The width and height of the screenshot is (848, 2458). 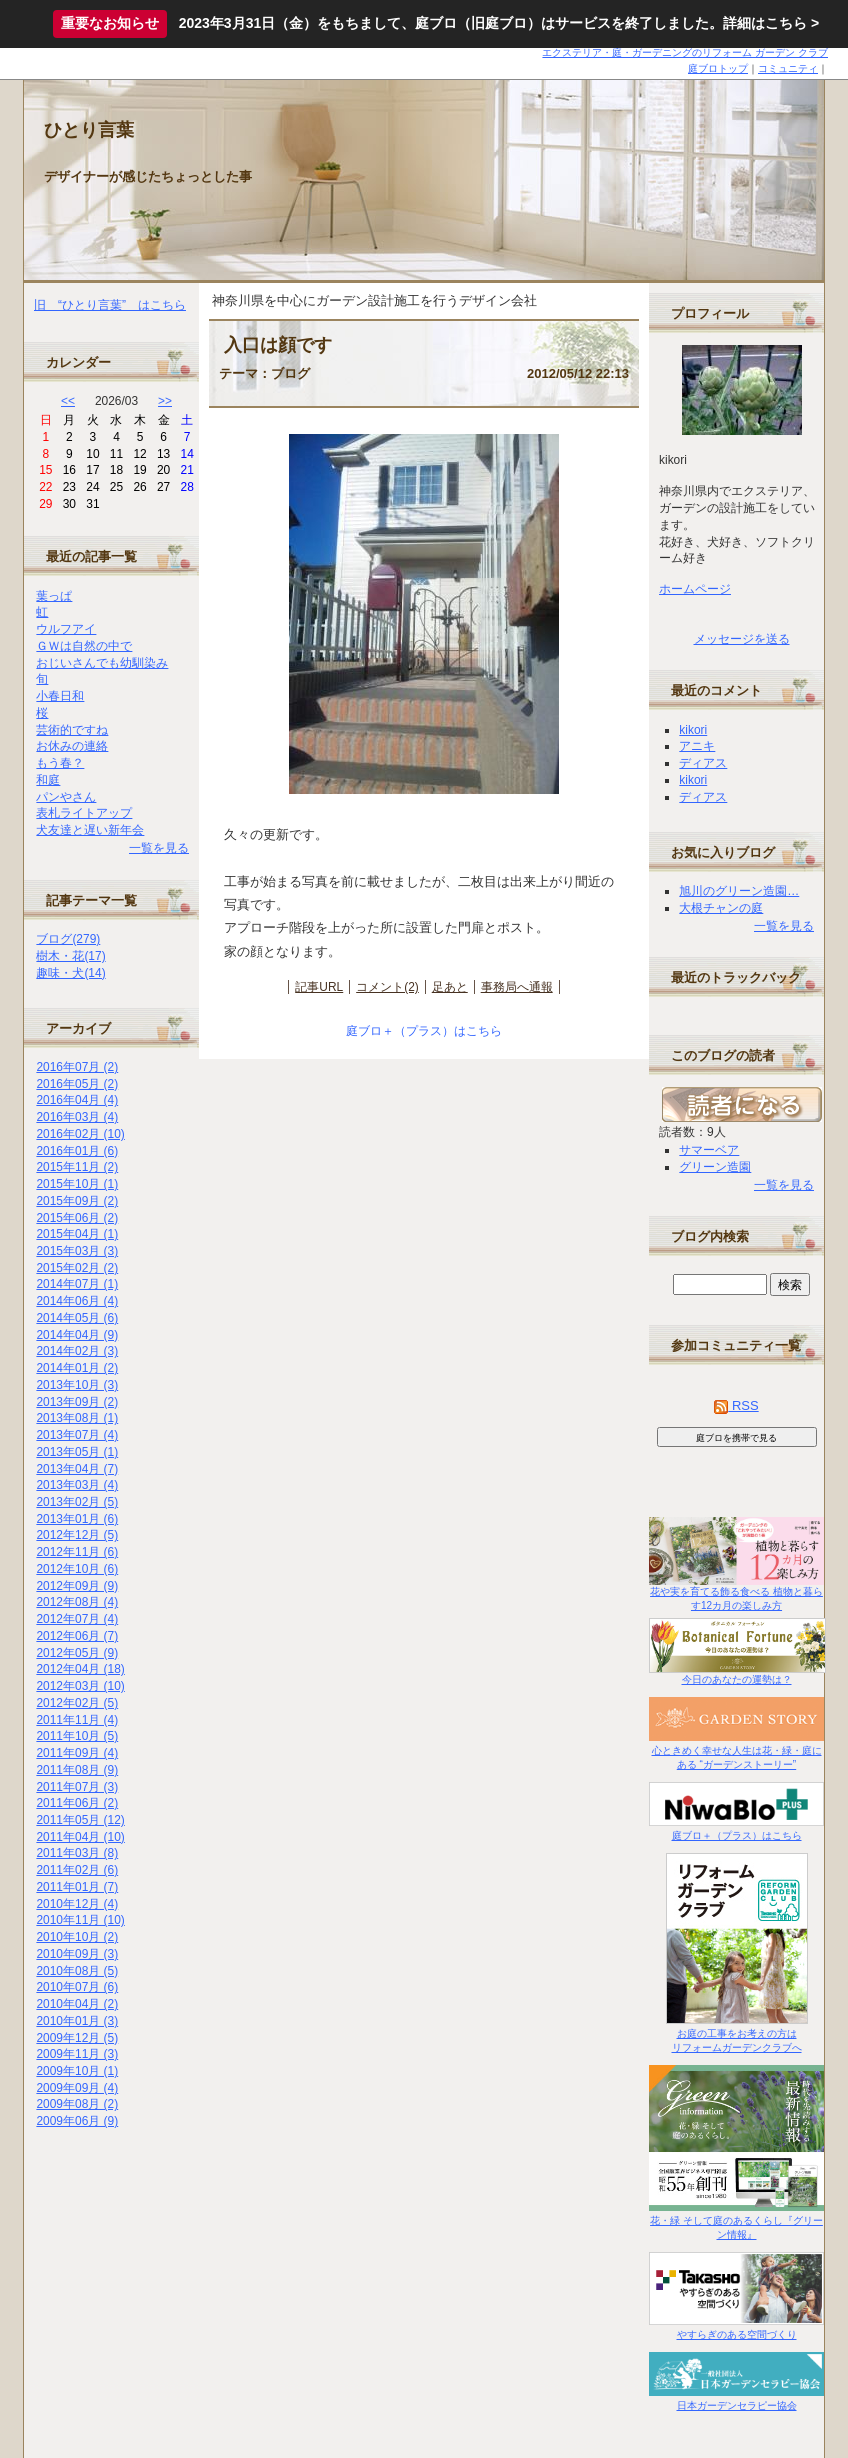 What do you see at coordinates (77, 1602) in the screenshot?
I see `2012年08月 (4)` at bounding box center [77, 1602].